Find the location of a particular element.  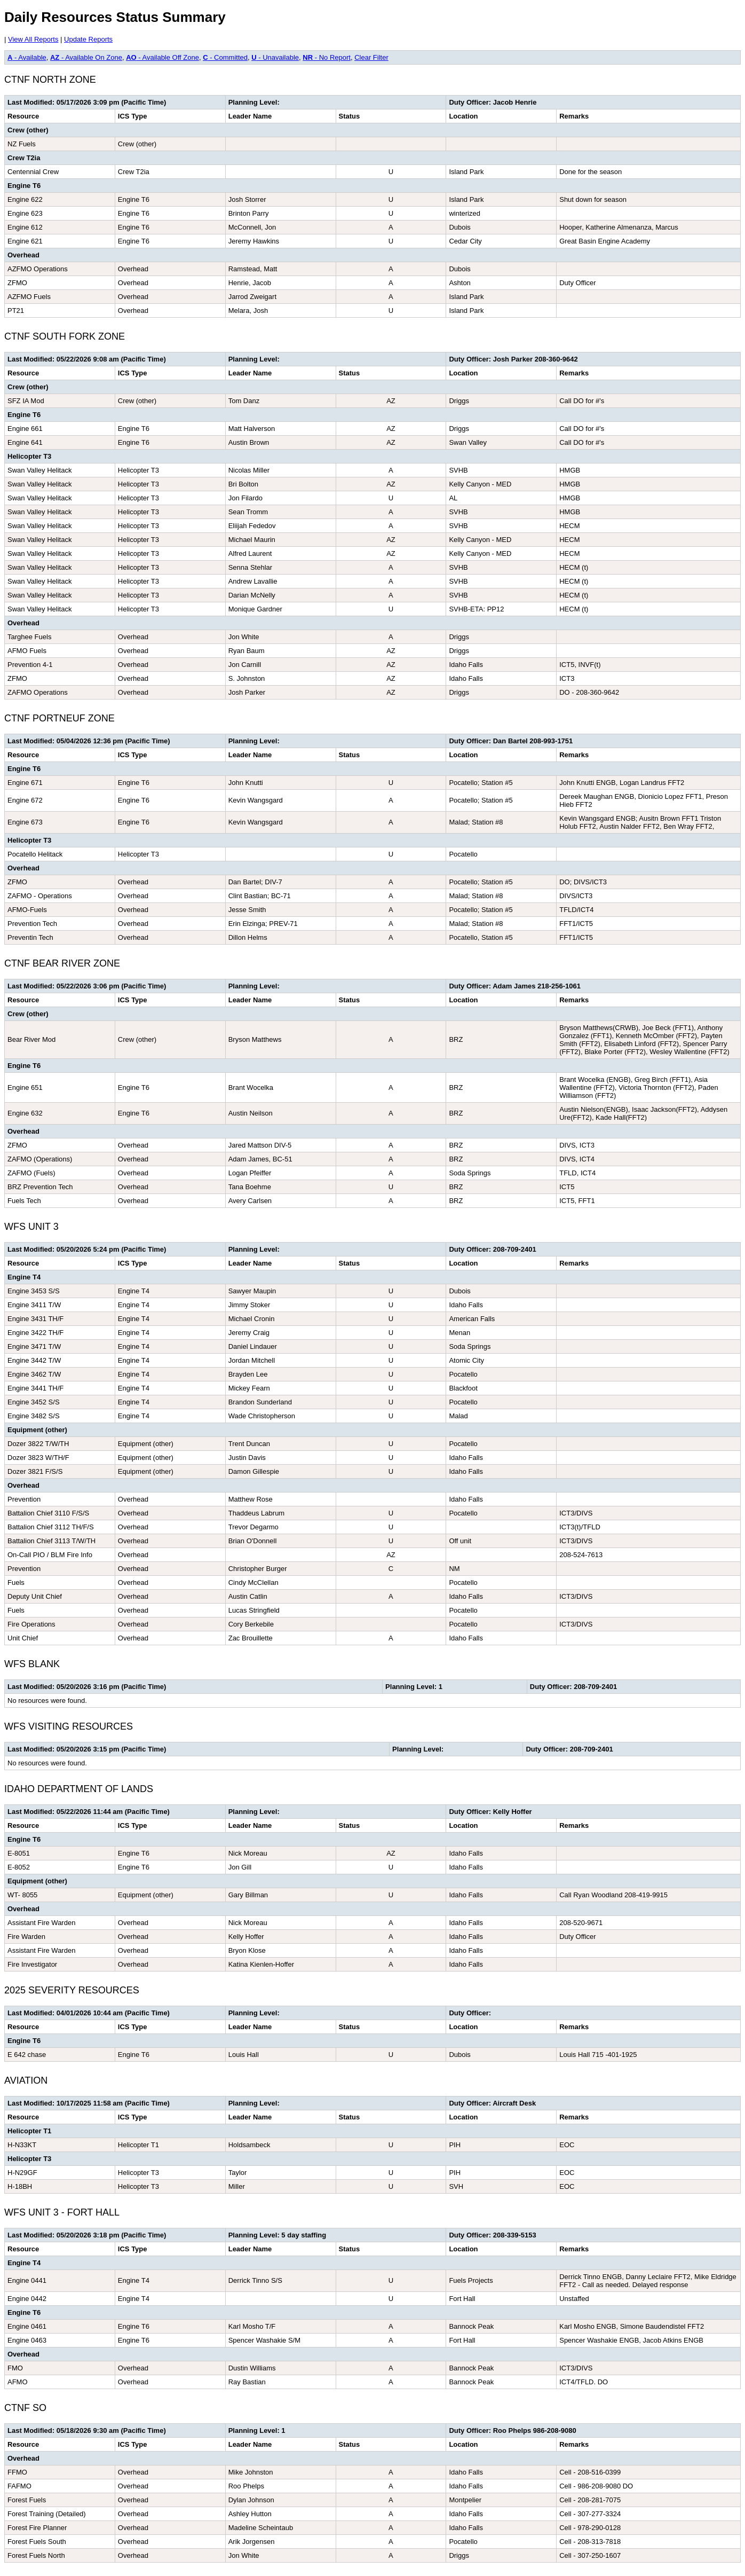

- Available Off Zone is located at coordinates (162, 57).